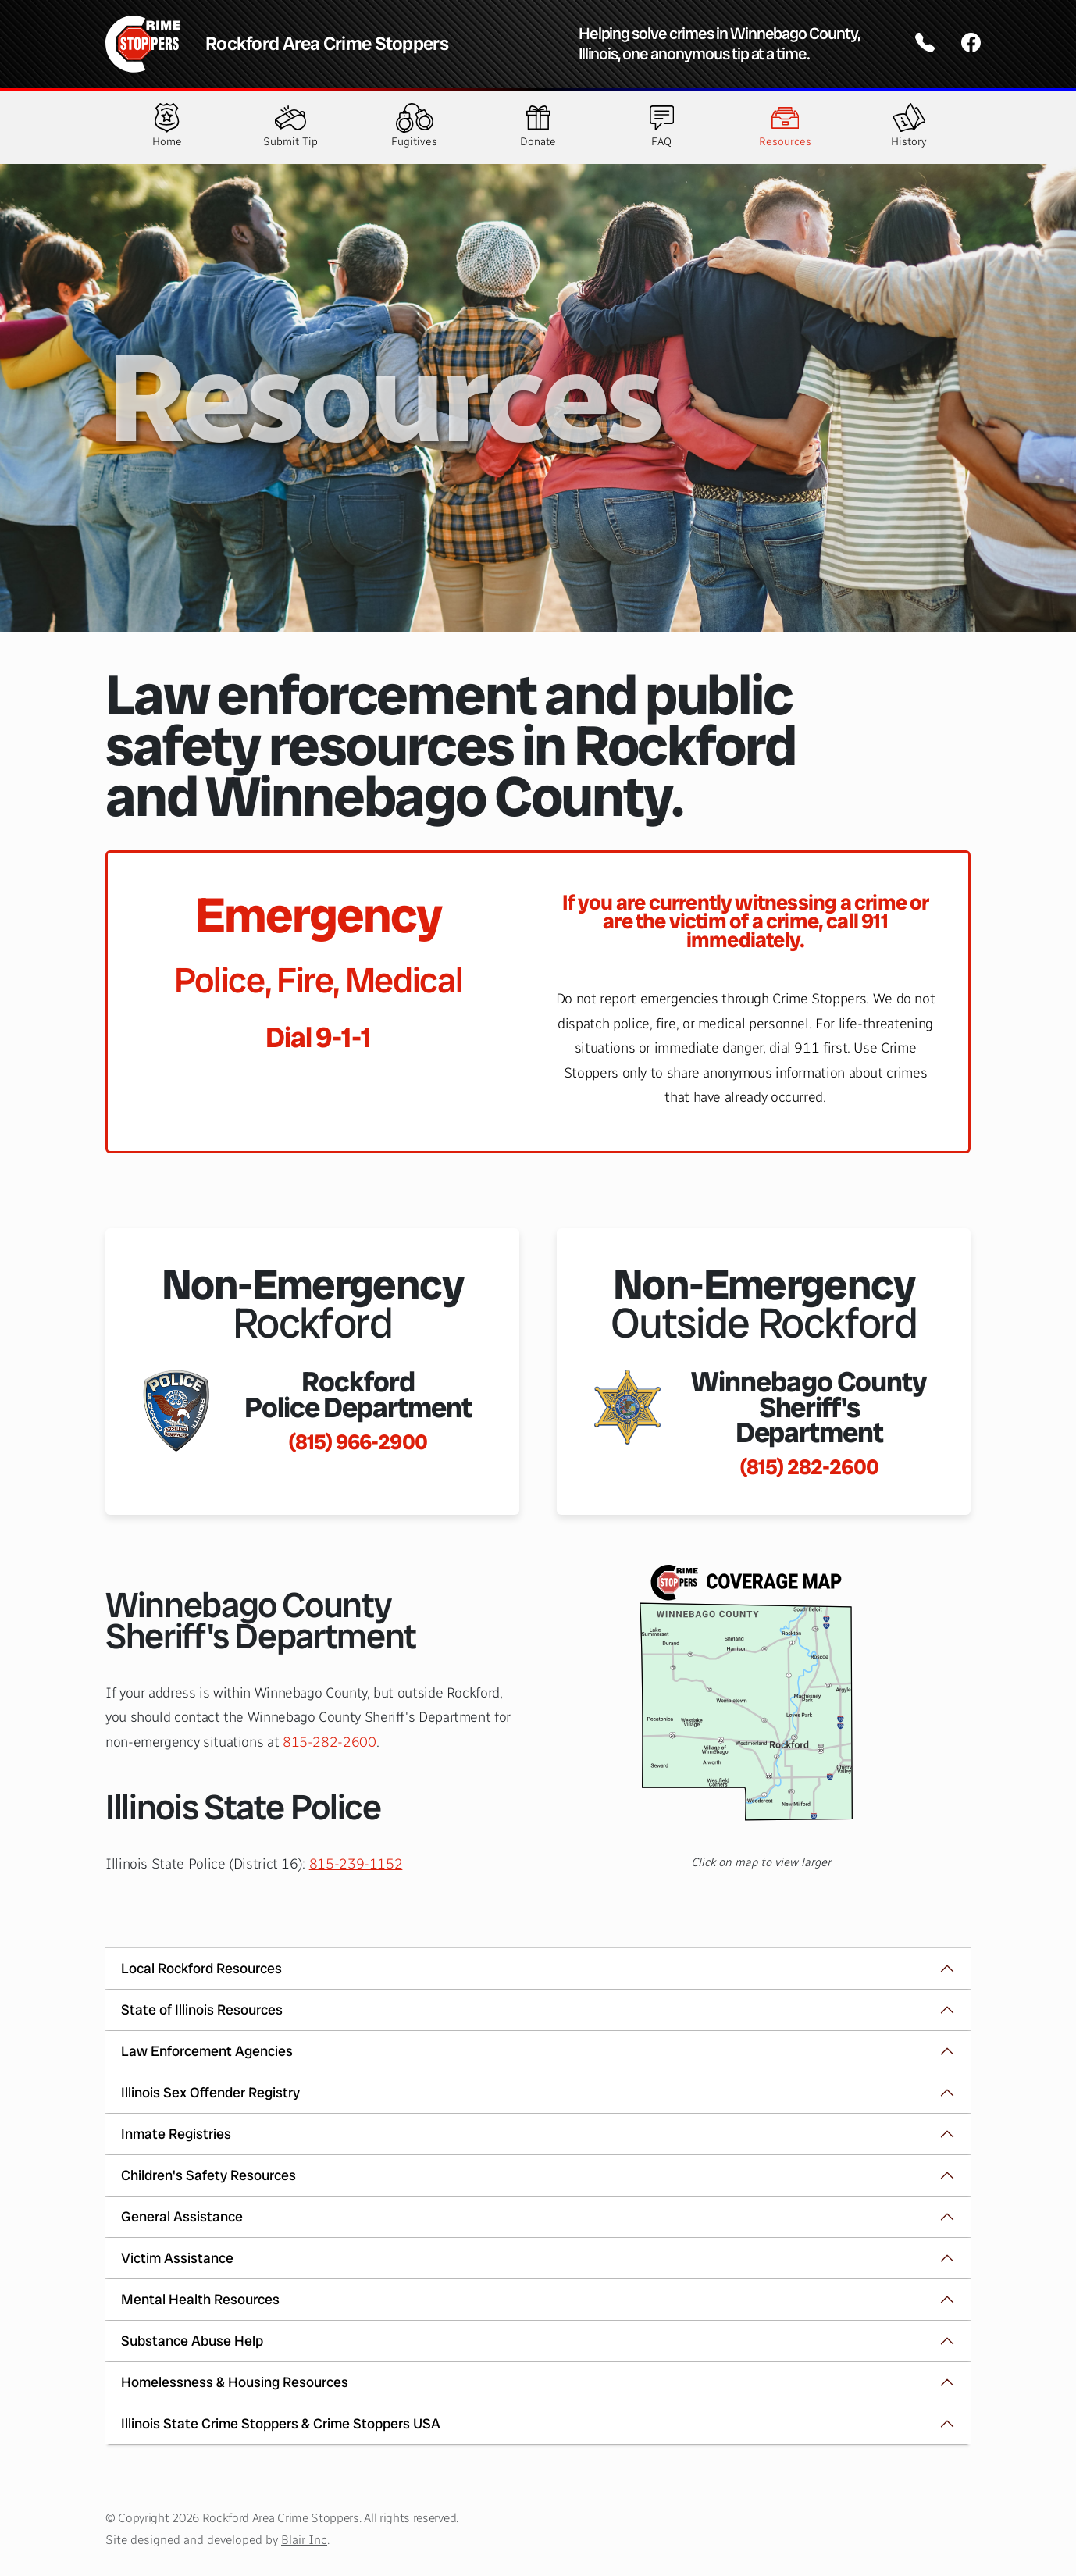  What do you see at coordinates (210, 2092) in the screenshot?
I see `Illinois Sex Offender Registry` at bounding box center [210, 2092].